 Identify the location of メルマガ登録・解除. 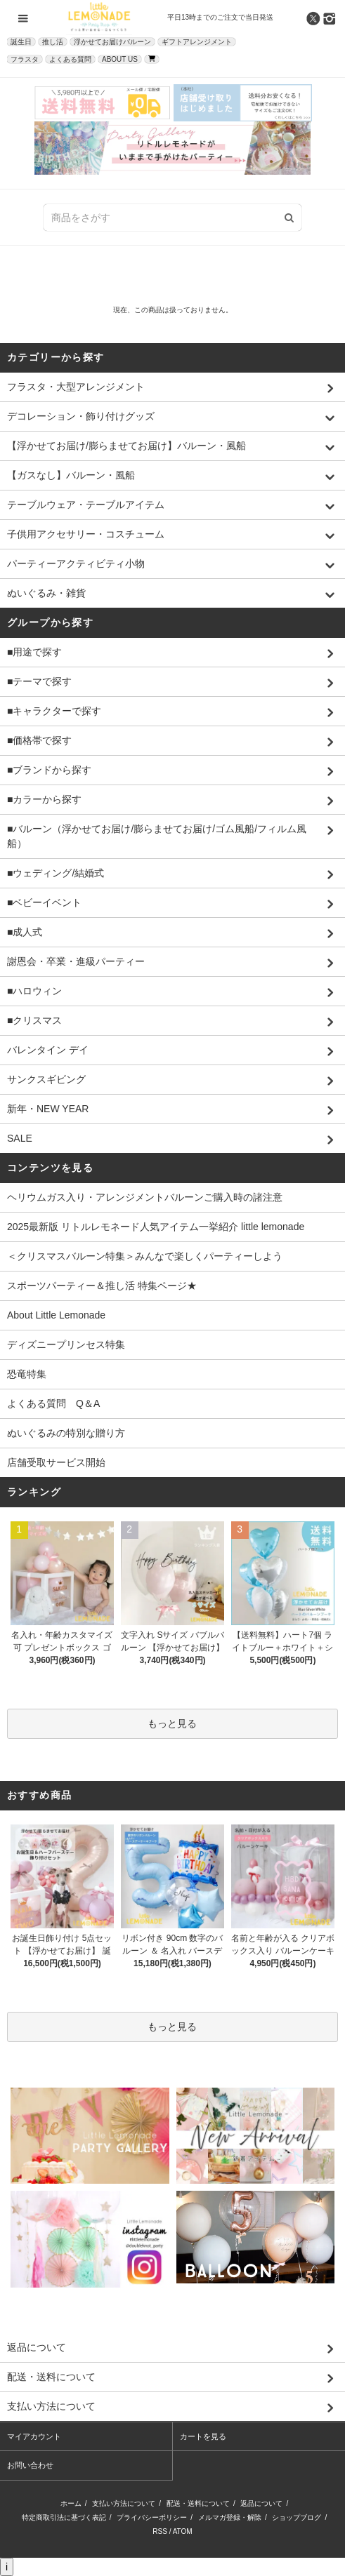
(229, 2517).